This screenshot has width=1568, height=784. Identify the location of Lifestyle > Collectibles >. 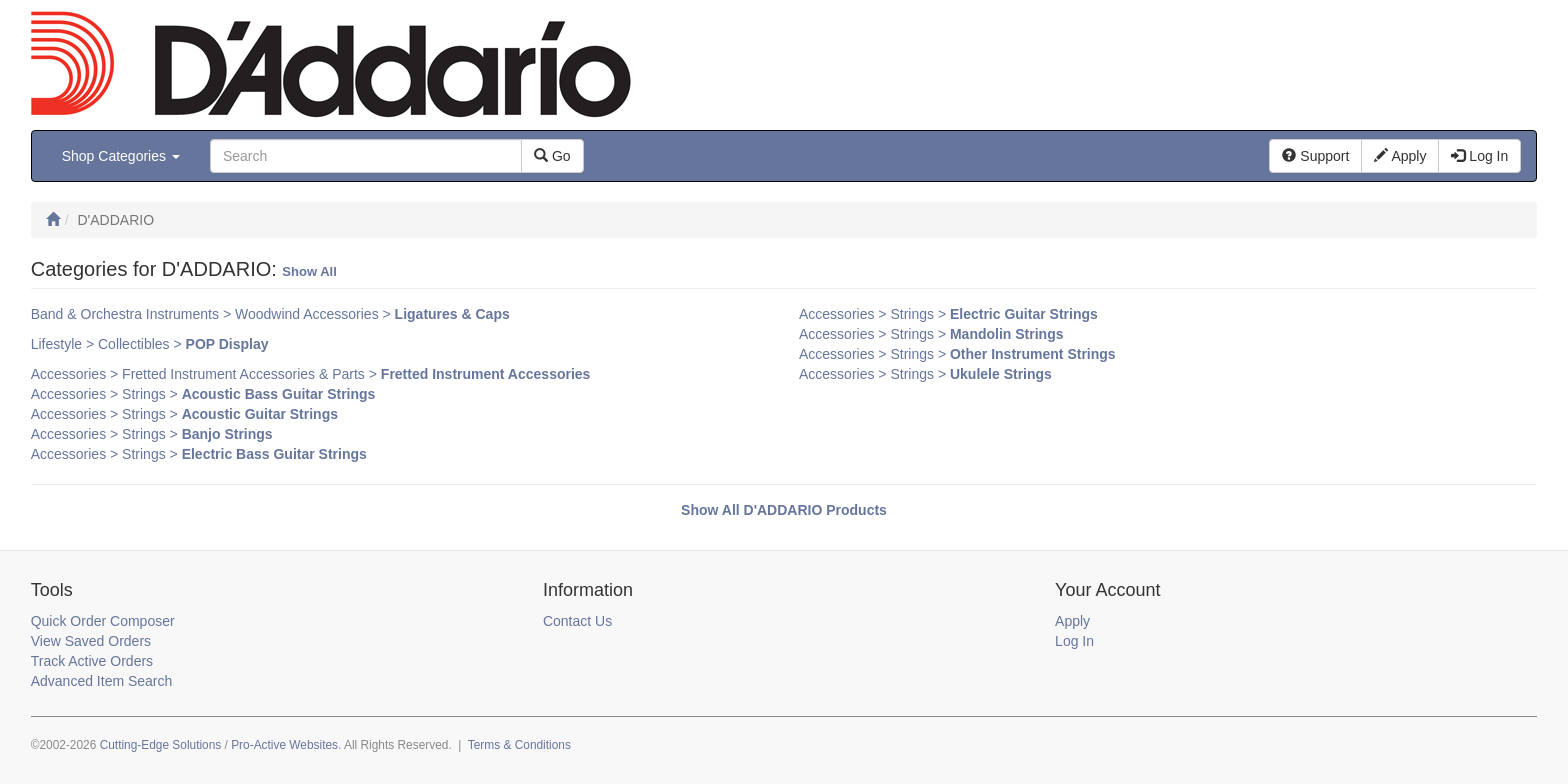
(150, 344).